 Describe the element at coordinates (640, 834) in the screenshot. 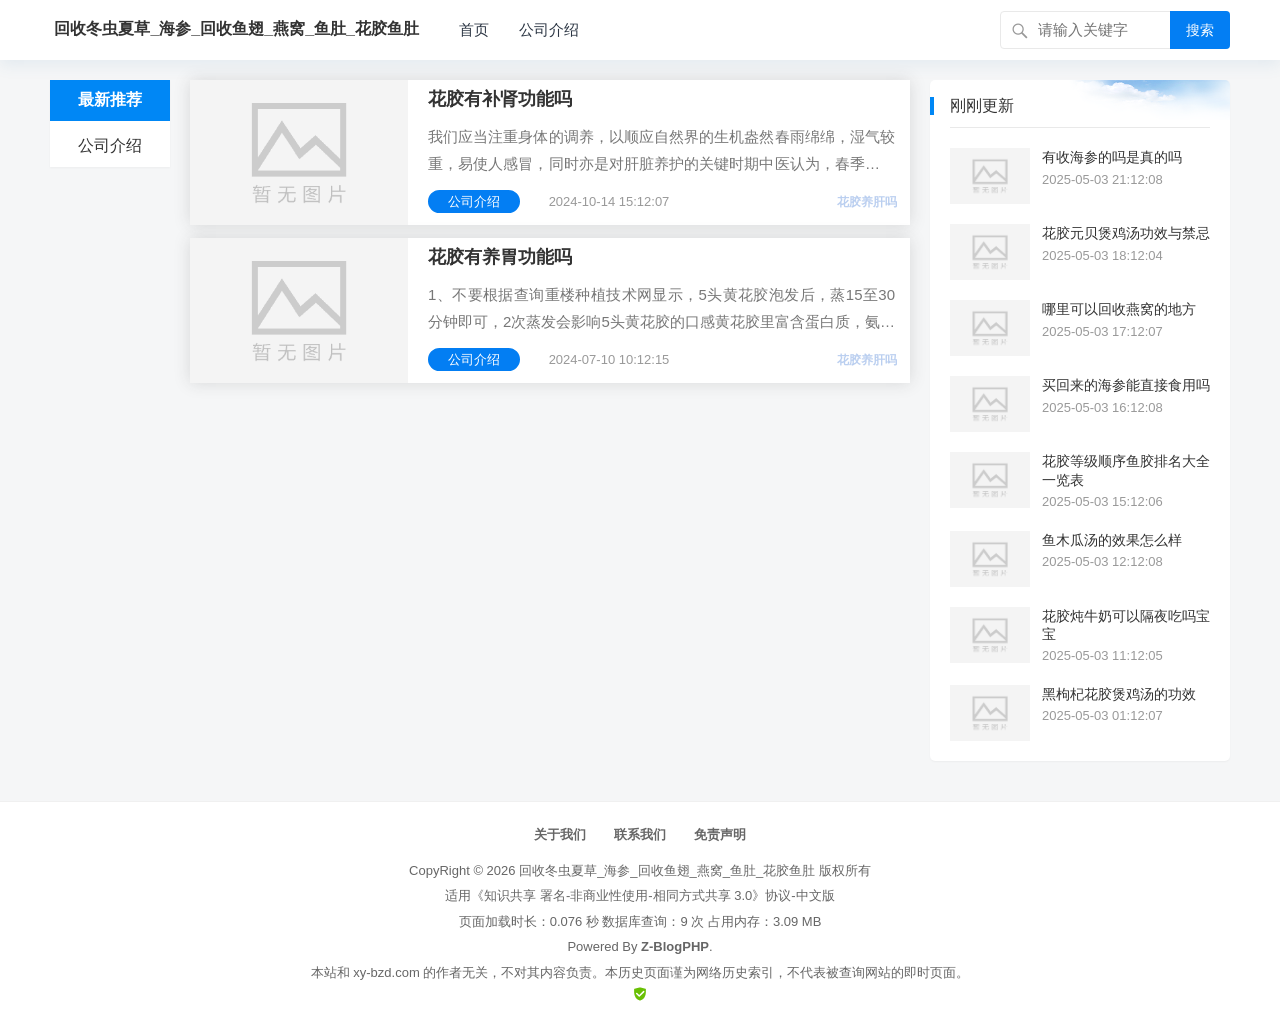

I see `联系我们` at that location.